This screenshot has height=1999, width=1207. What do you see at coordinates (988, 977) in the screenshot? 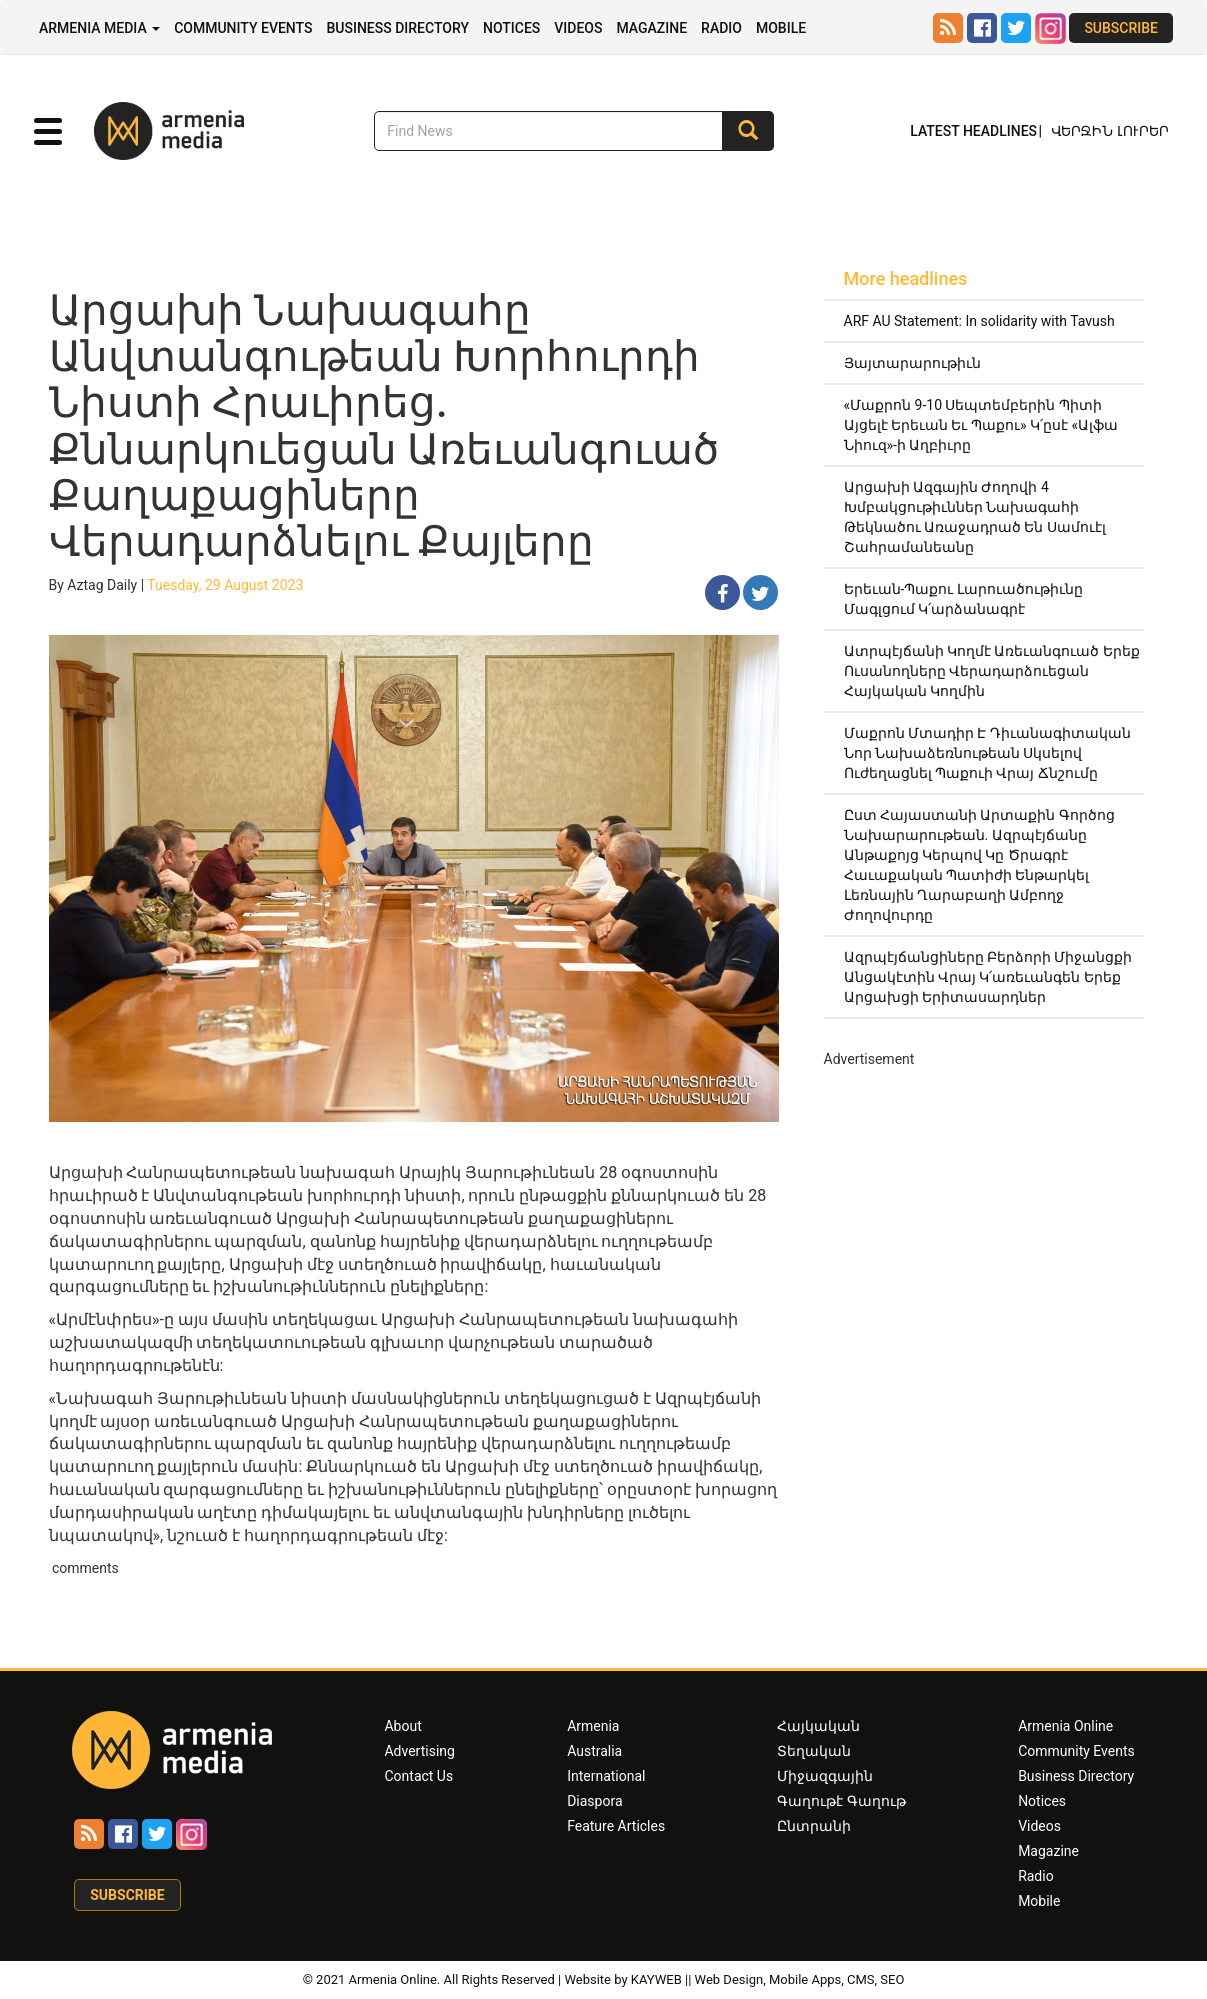
I see `Ազրպէյճանցիները Բերձորի Միջանցքի Անցակէտին Վրայ Կ՛առեւանգեն Երեք Արցախցի Երիտասարդներ` at bounding box center [988, 977].